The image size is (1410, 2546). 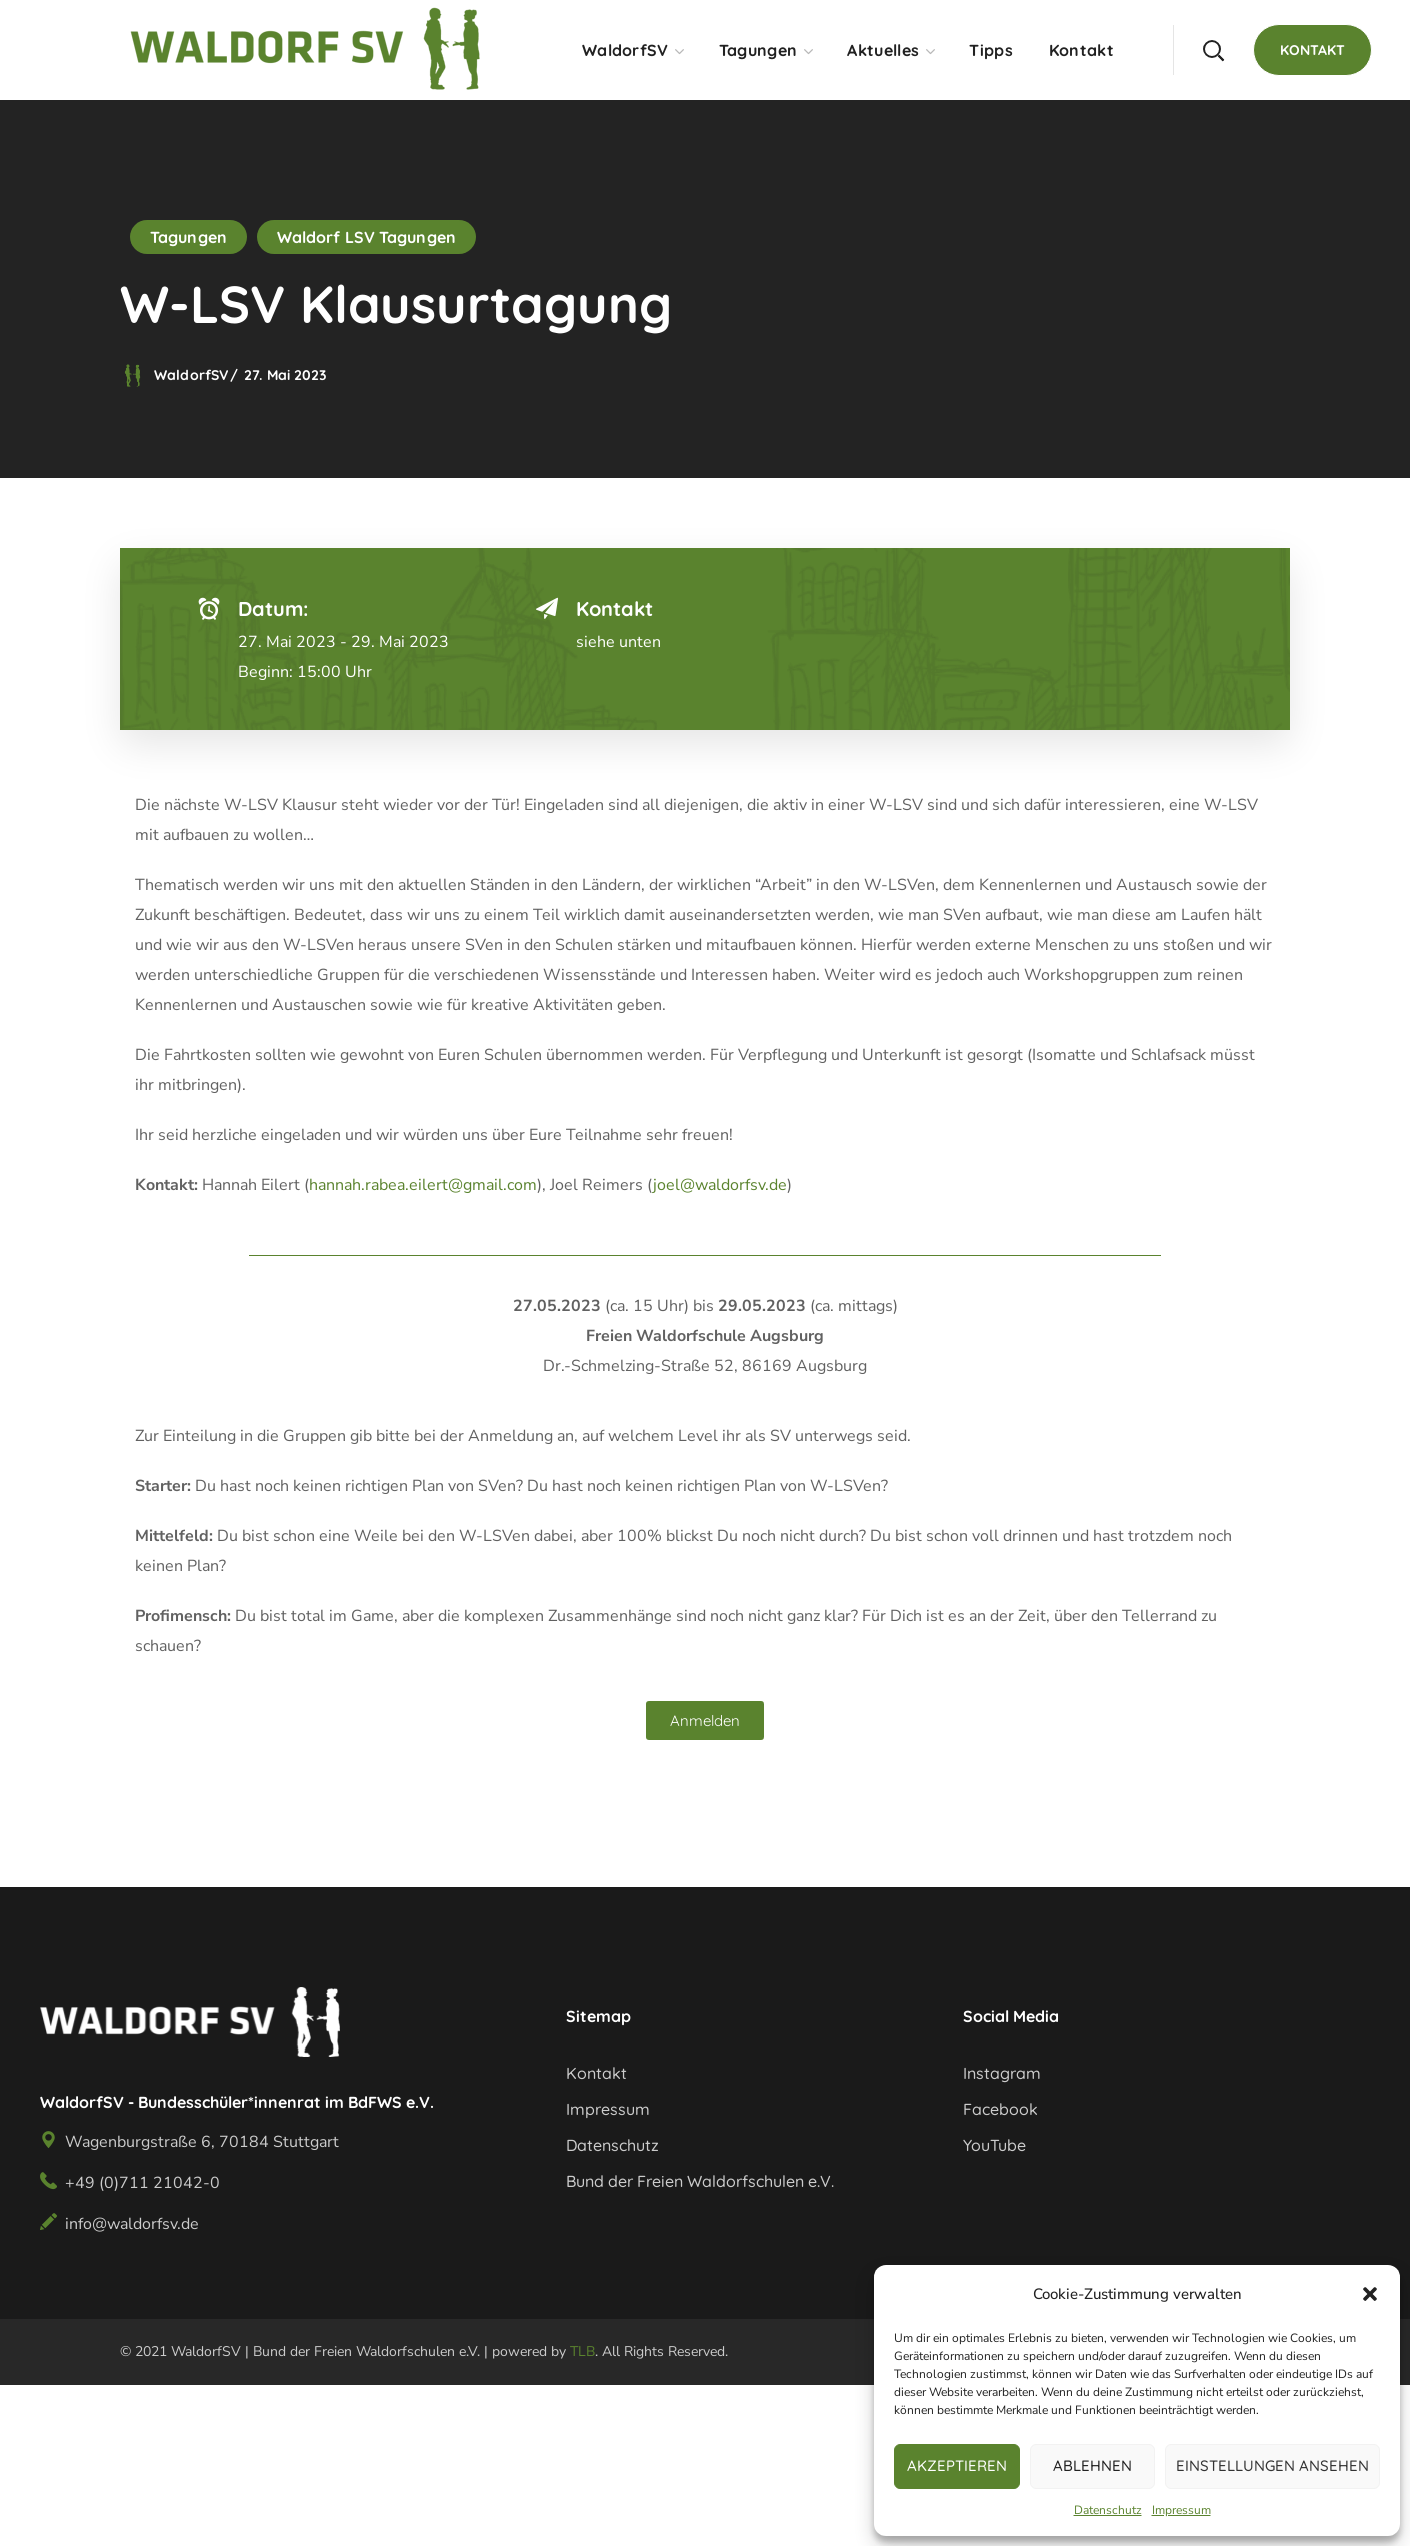 What do you see at coordinates (188, 237) in the screenshot?
I see `Tagungen` at bounding box center [188, 237].